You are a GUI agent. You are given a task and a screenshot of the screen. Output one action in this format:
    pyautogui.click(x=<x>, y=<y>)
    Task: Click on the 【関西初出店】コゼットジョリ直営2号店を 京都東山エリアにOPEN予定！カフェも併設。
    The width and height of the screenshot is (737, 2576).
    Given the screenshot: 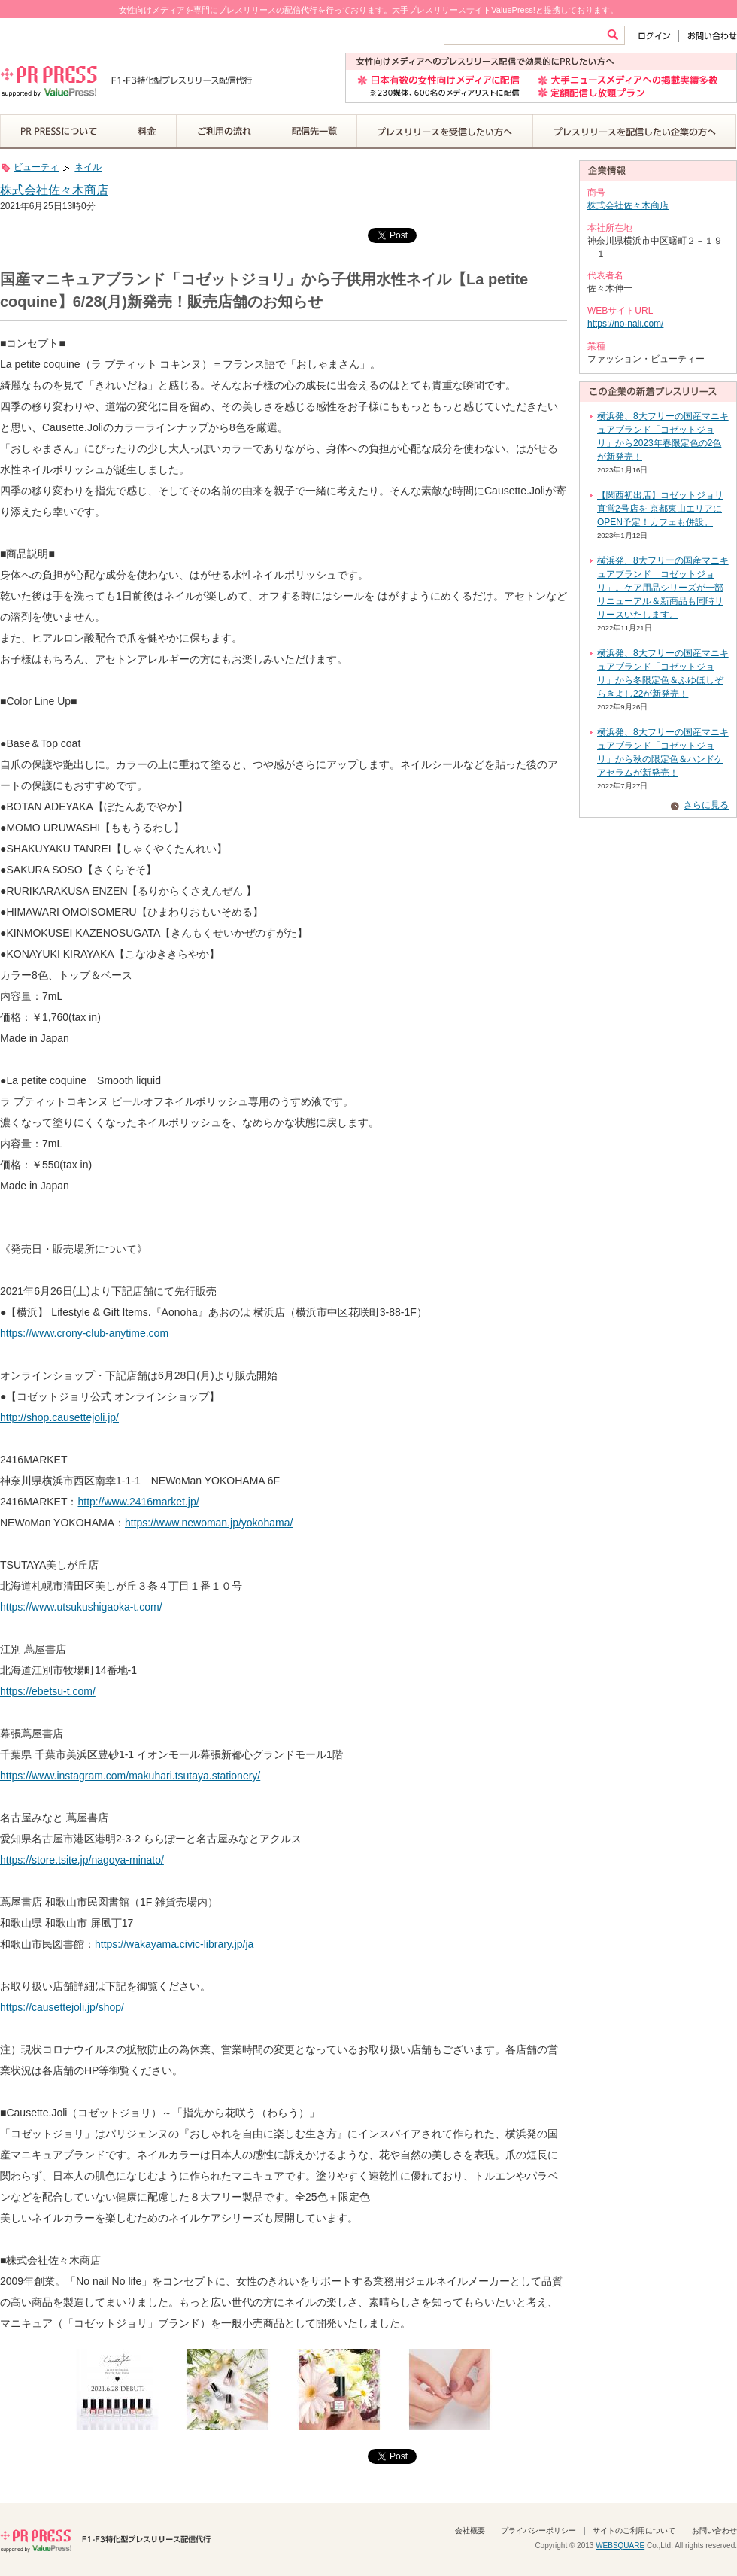 What is the action you would take?
    pyautogui.click(x=660, y=508)
    